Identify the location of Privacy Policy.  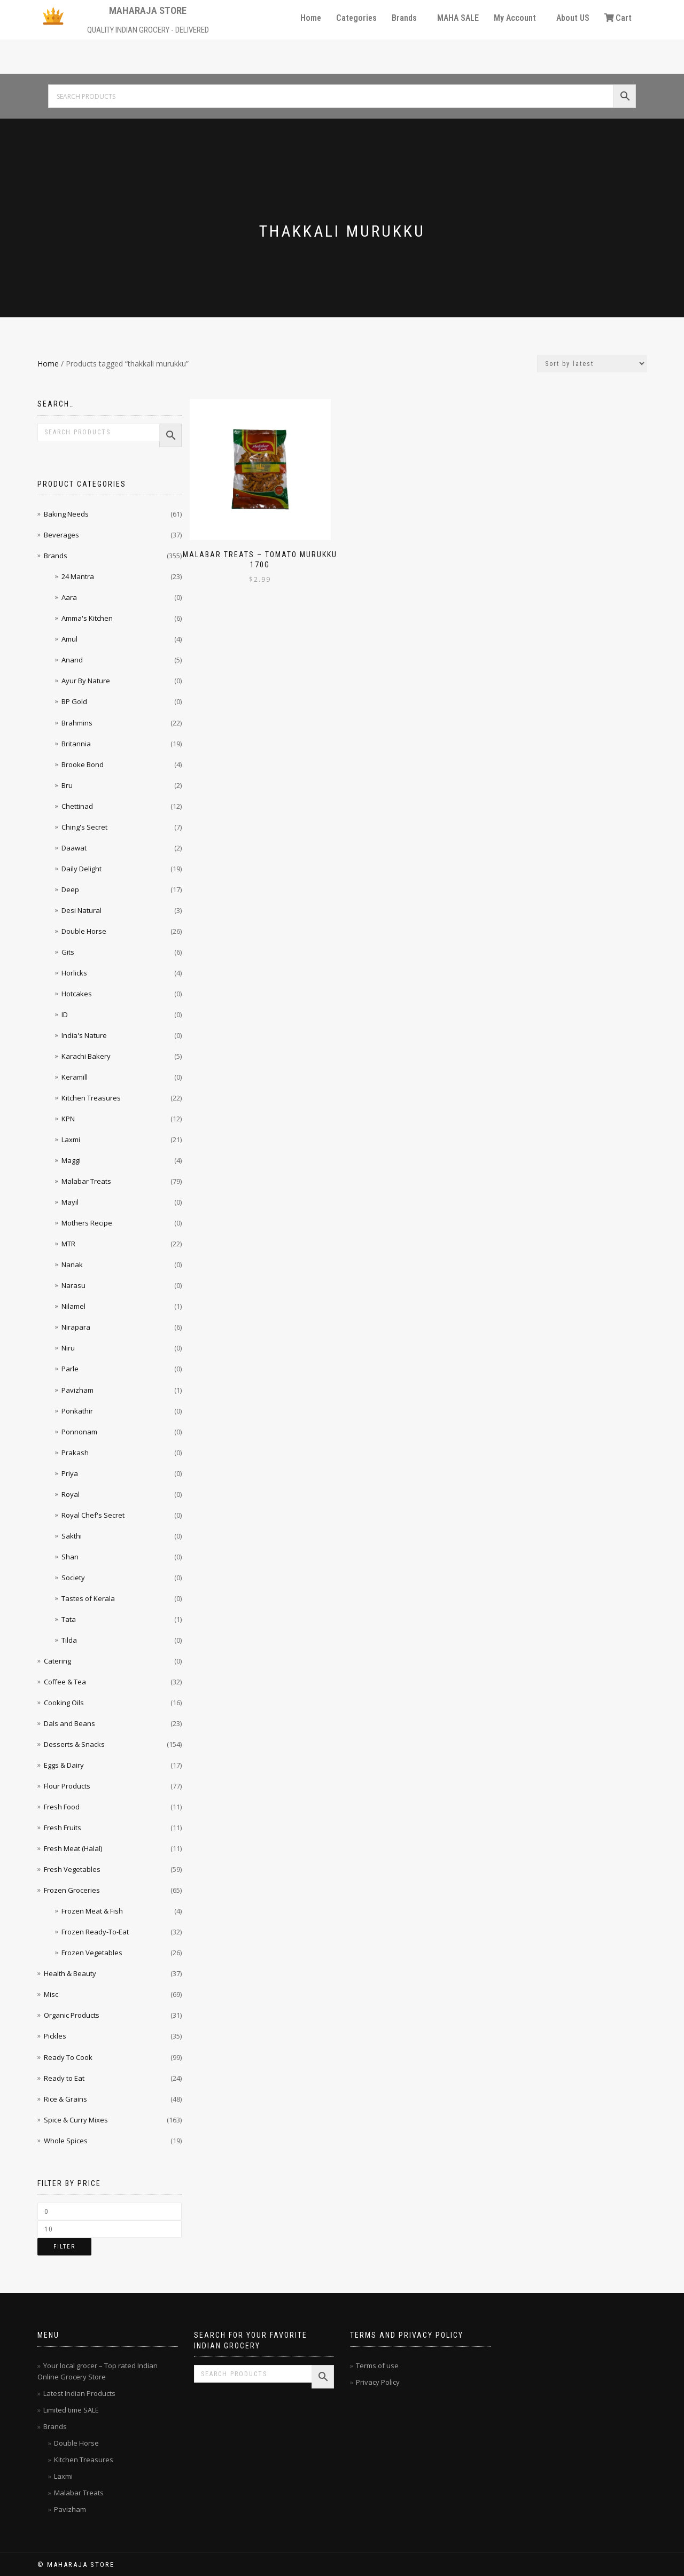
(378, 2382).